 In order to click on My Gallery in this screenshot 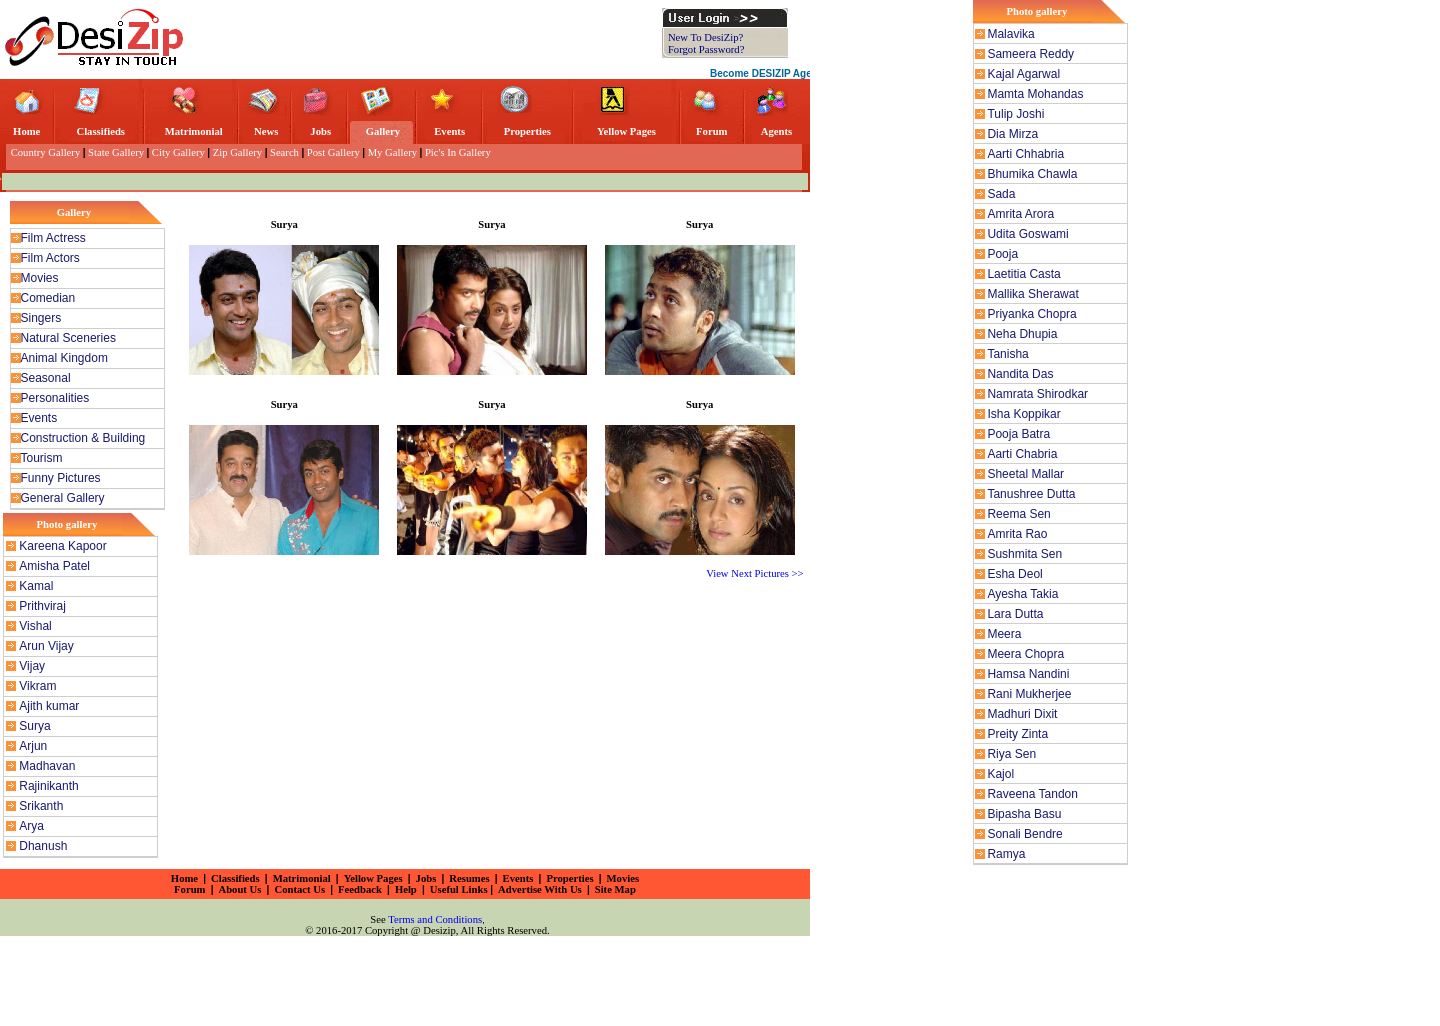, I will do `click(392, 152)`.